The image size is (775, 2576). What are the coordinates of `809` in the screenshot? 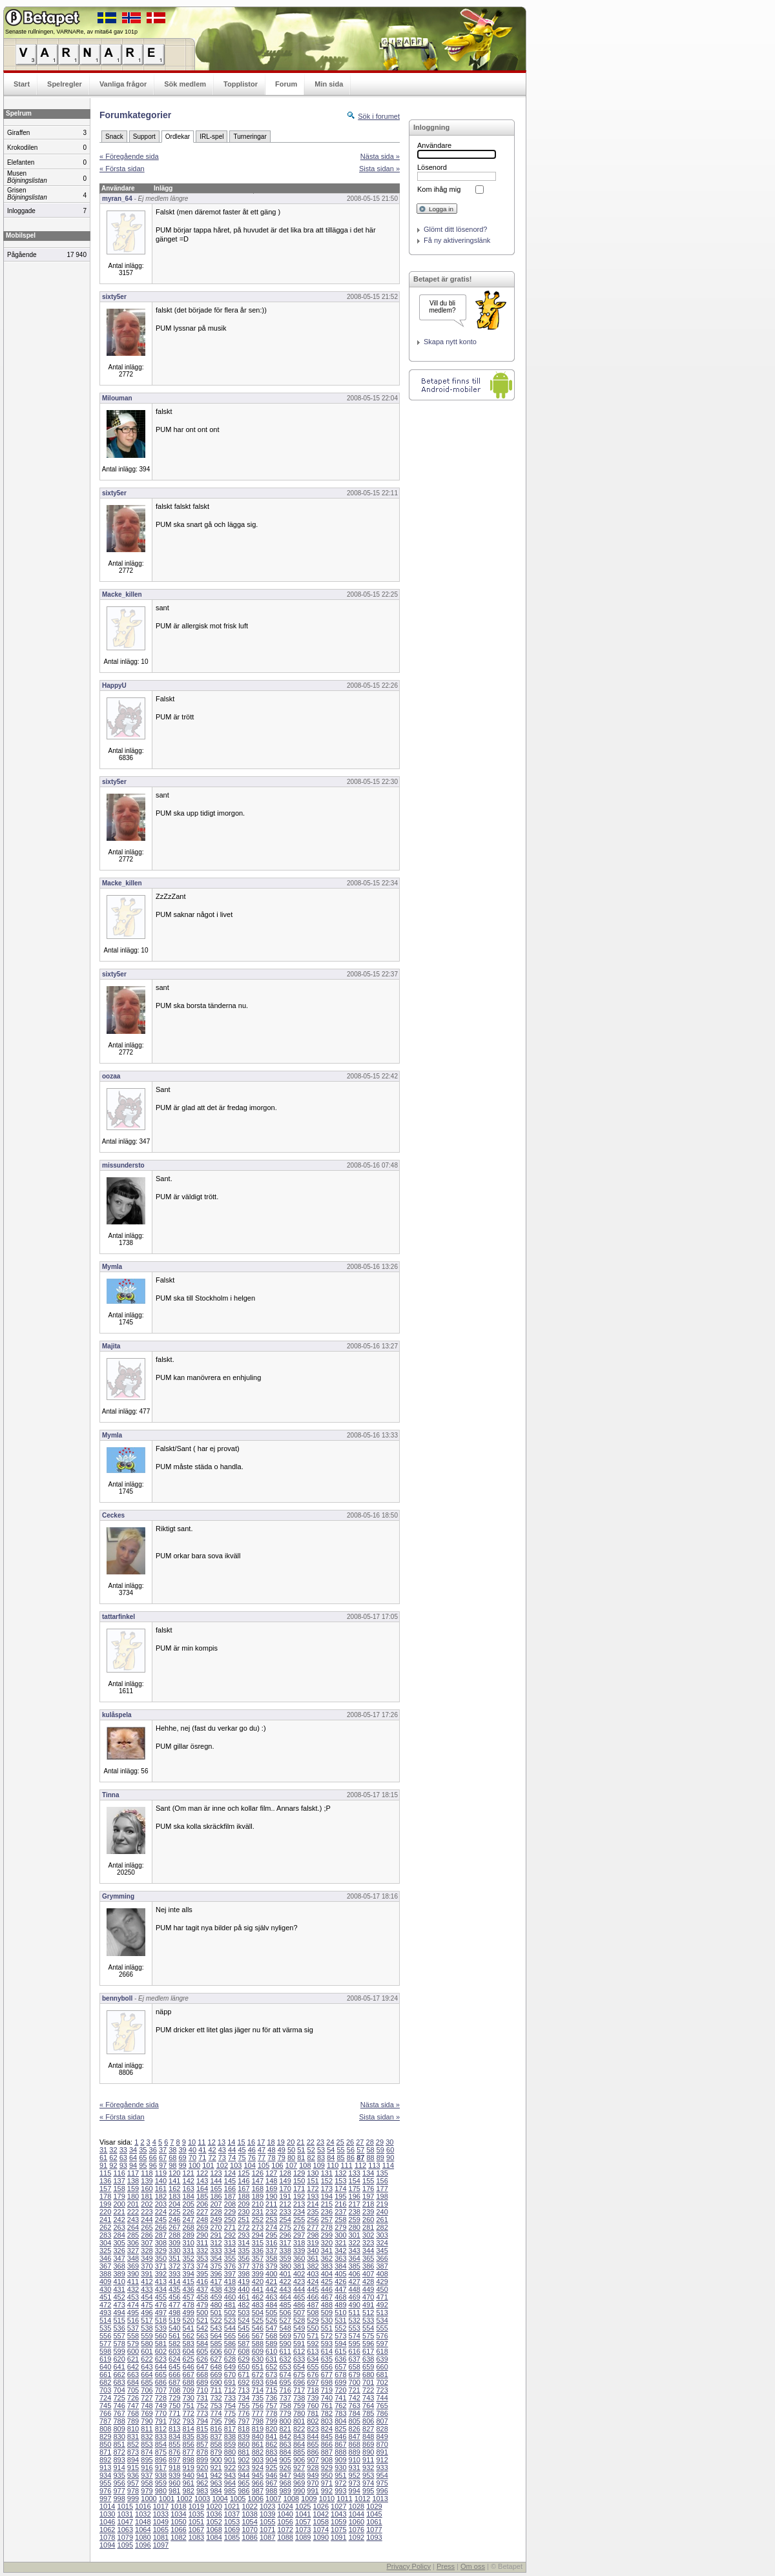 It's located at (119, 2429).